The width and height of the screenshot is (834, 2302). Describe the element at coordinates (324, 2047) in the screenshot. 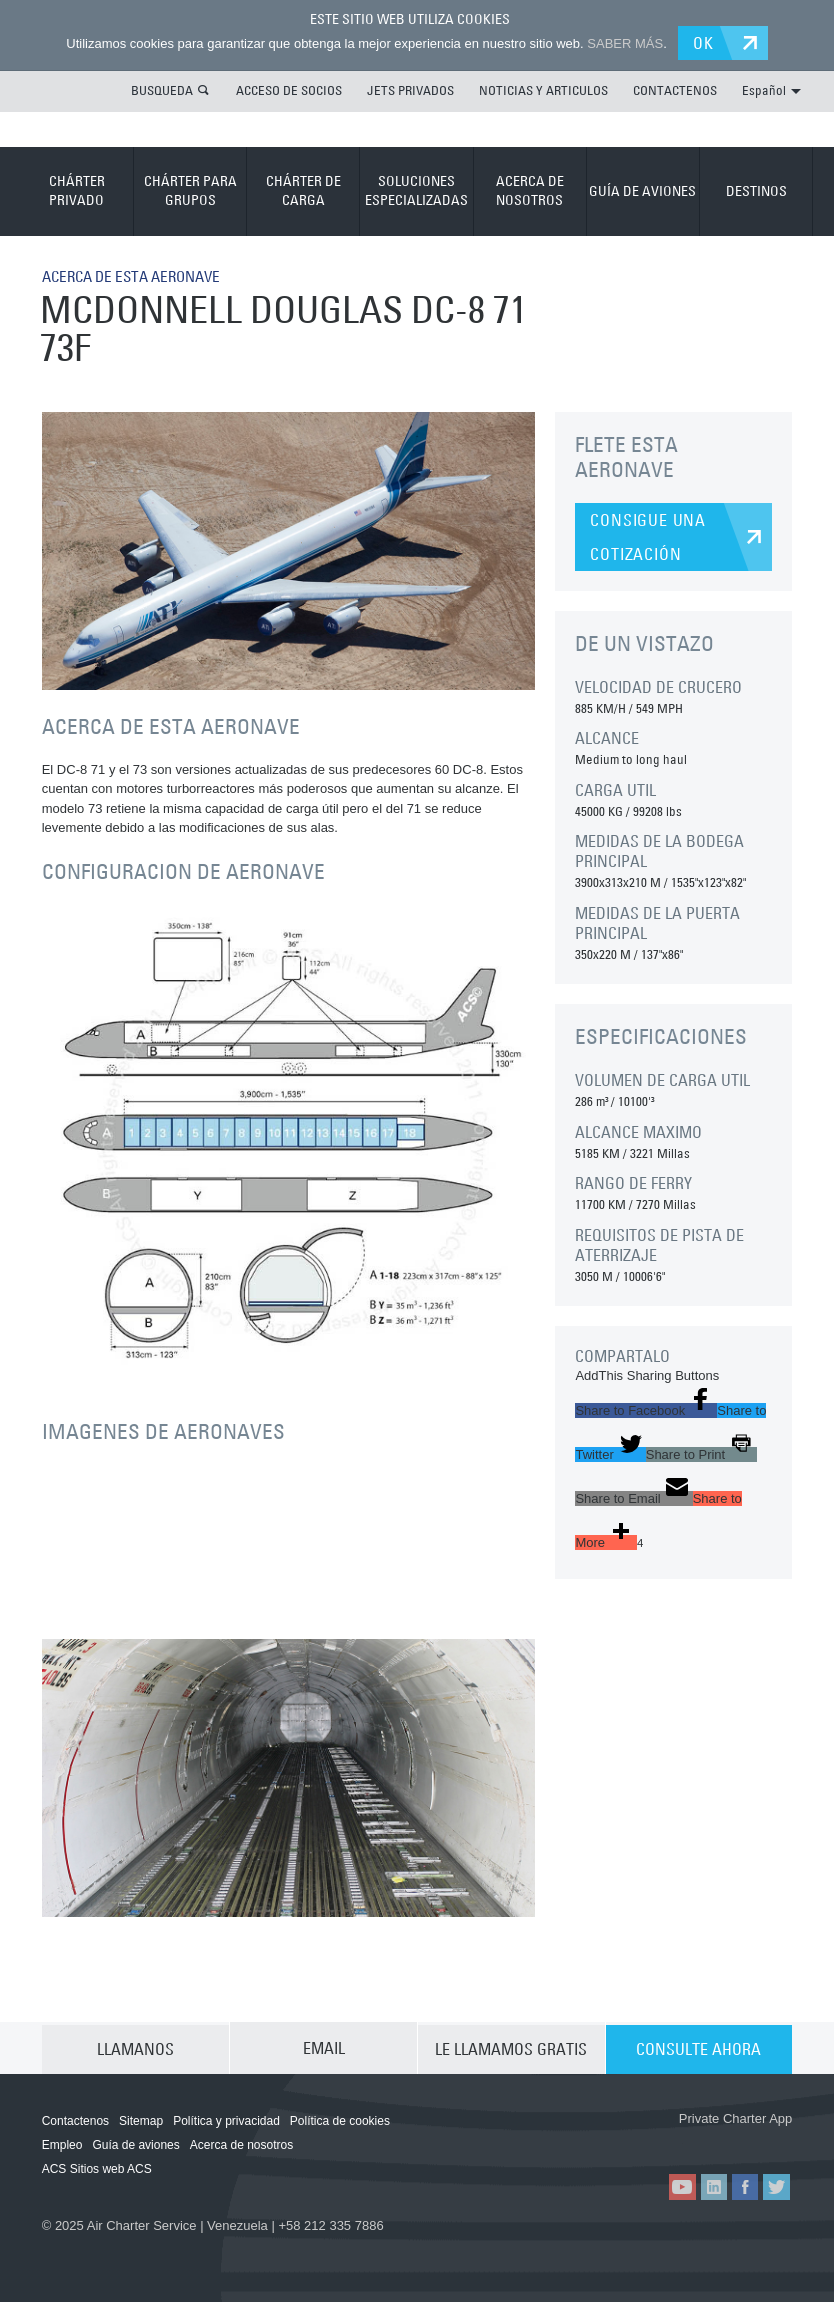

I see `EMAIL` at that location.